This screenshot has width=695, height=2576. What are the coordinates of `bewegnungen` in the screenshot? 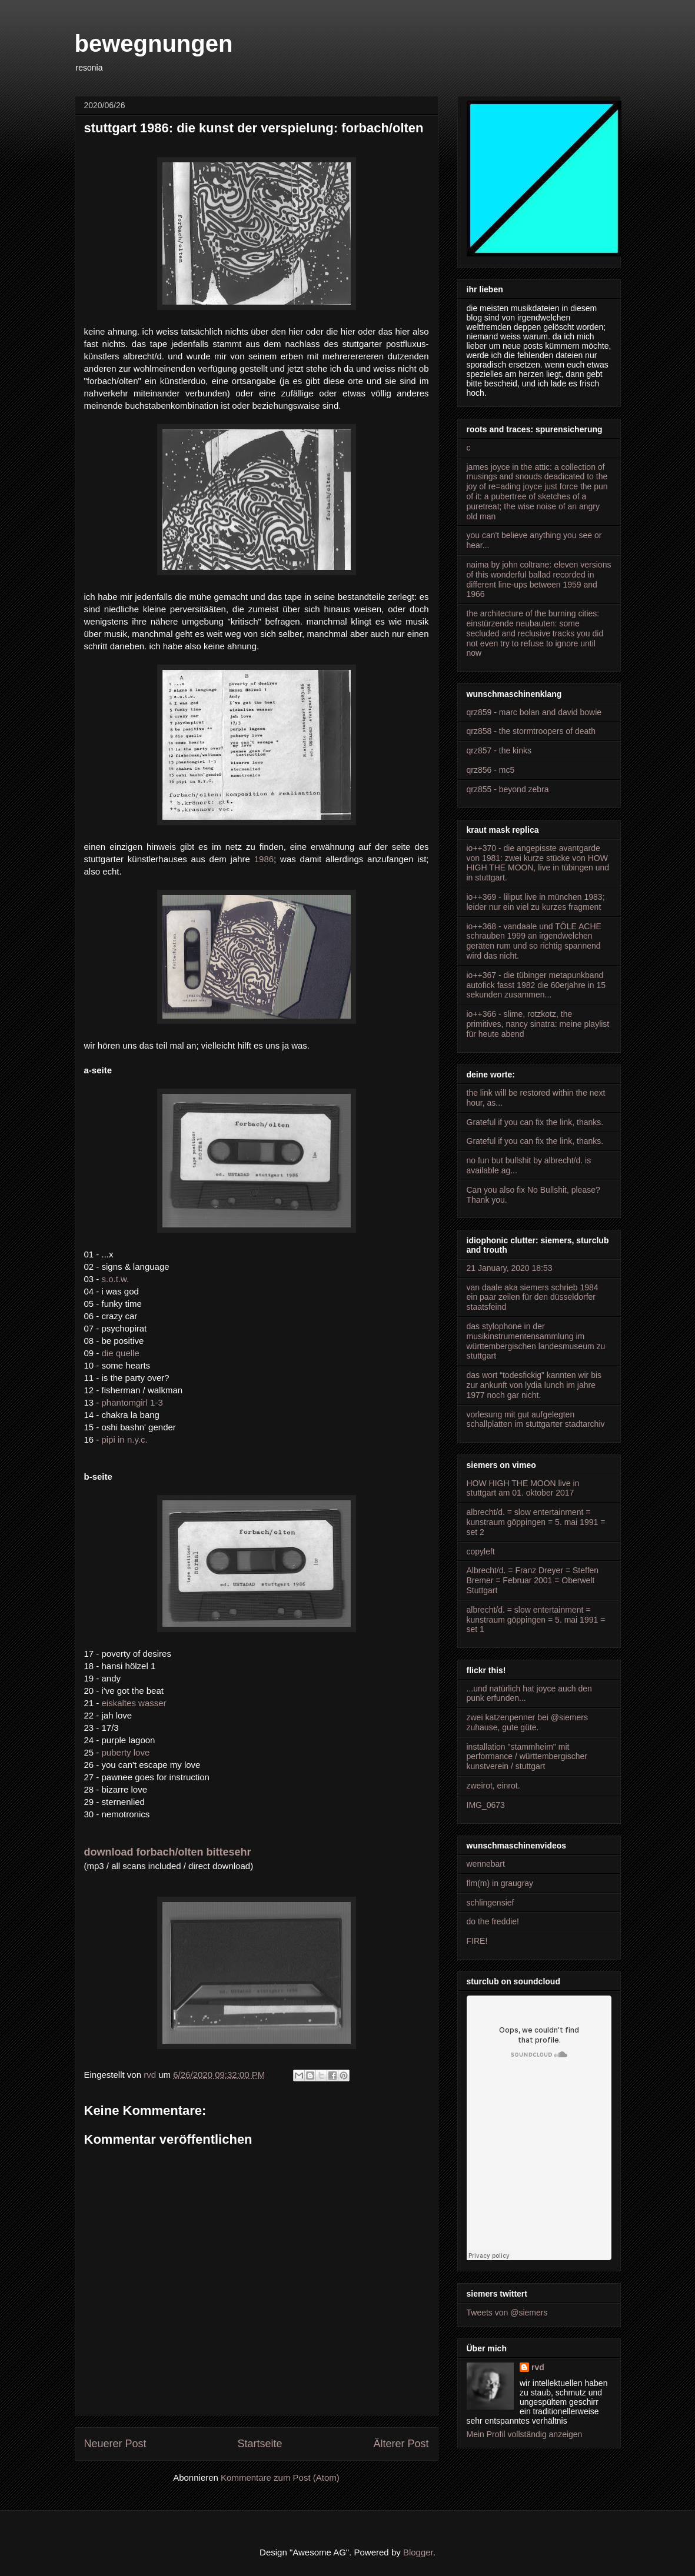 It's located at (154, 43).